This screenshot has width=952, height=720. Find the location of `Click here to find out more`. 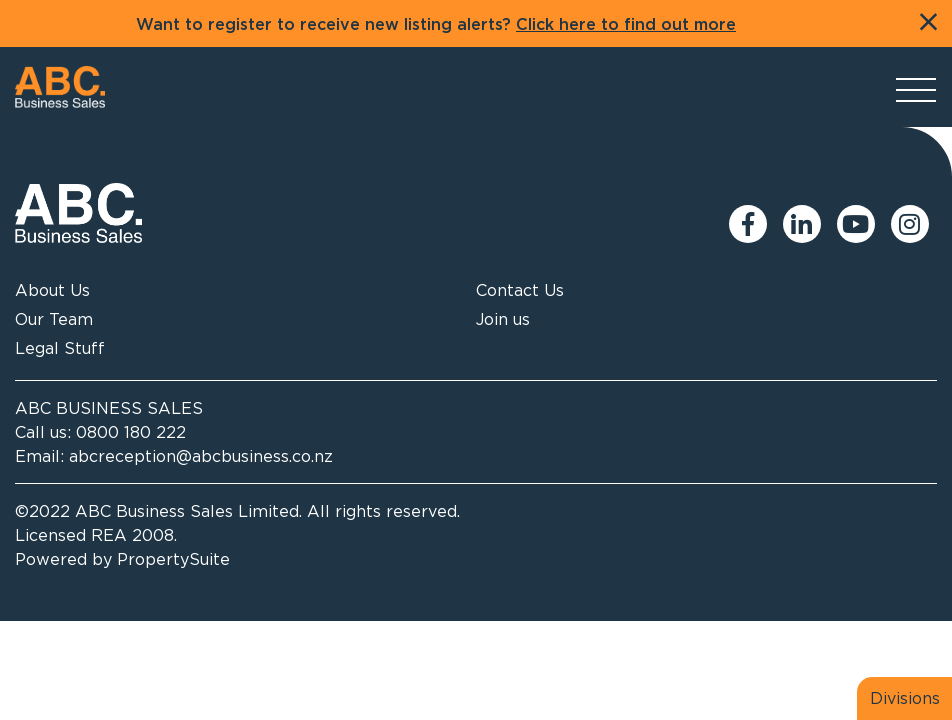

Click here to find out more is located at coordinates (626, 25).